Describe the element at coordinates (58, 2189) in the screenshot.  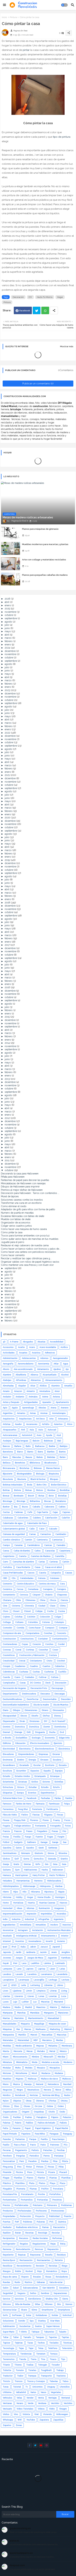
I see `Porcelana` at that location.